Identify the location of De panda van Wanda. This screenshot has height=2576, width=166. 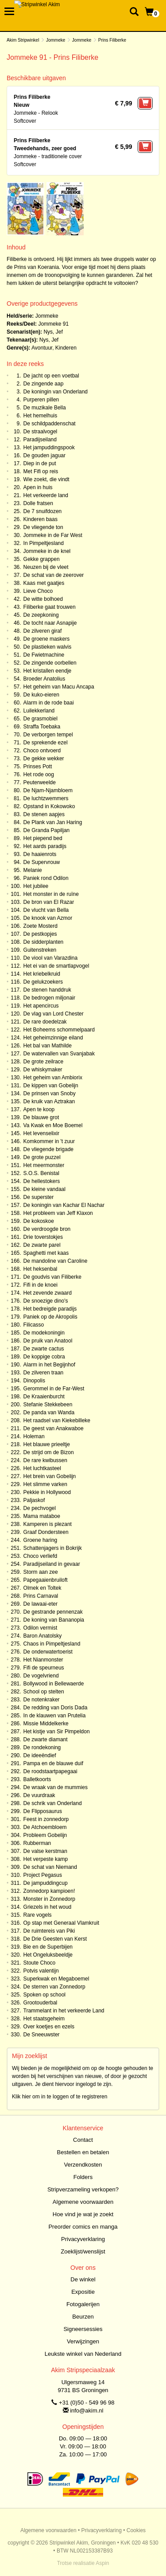
(49, 1412).